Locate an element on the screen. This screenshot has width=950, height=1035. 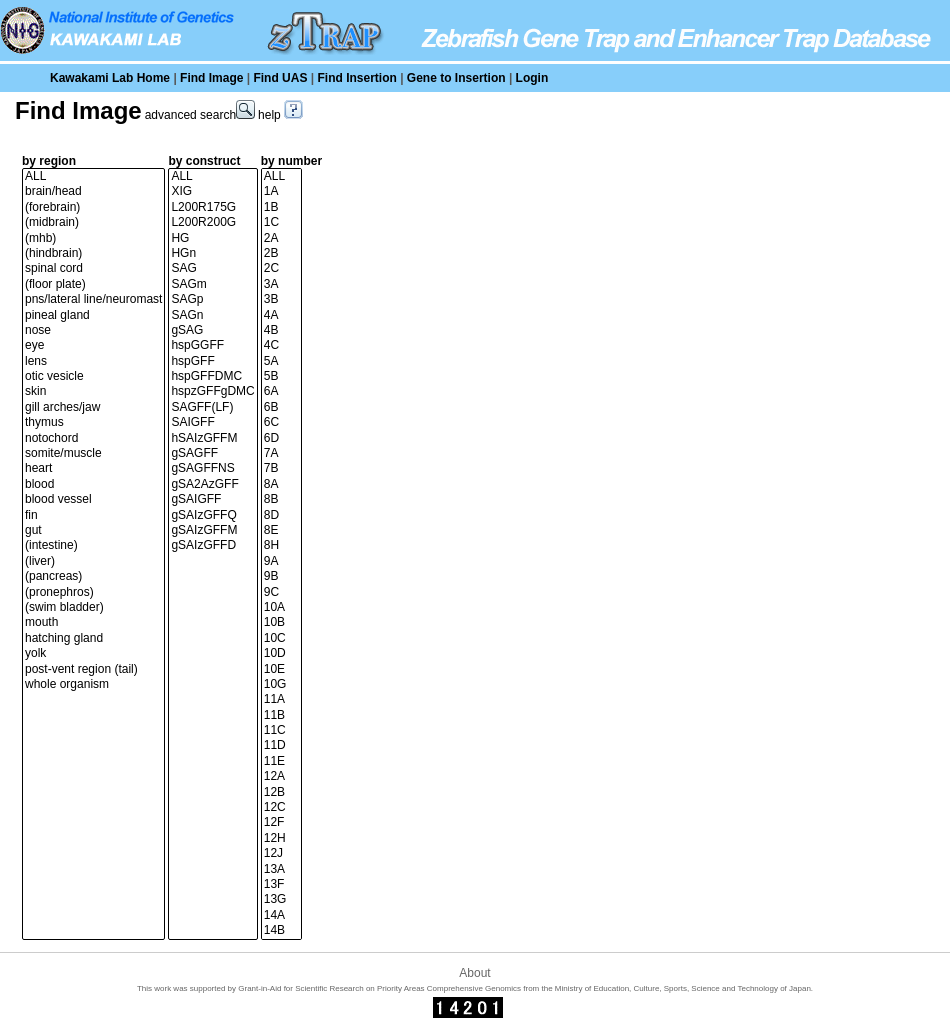
post-vent region (tail) is located at coordinates (93, 669).